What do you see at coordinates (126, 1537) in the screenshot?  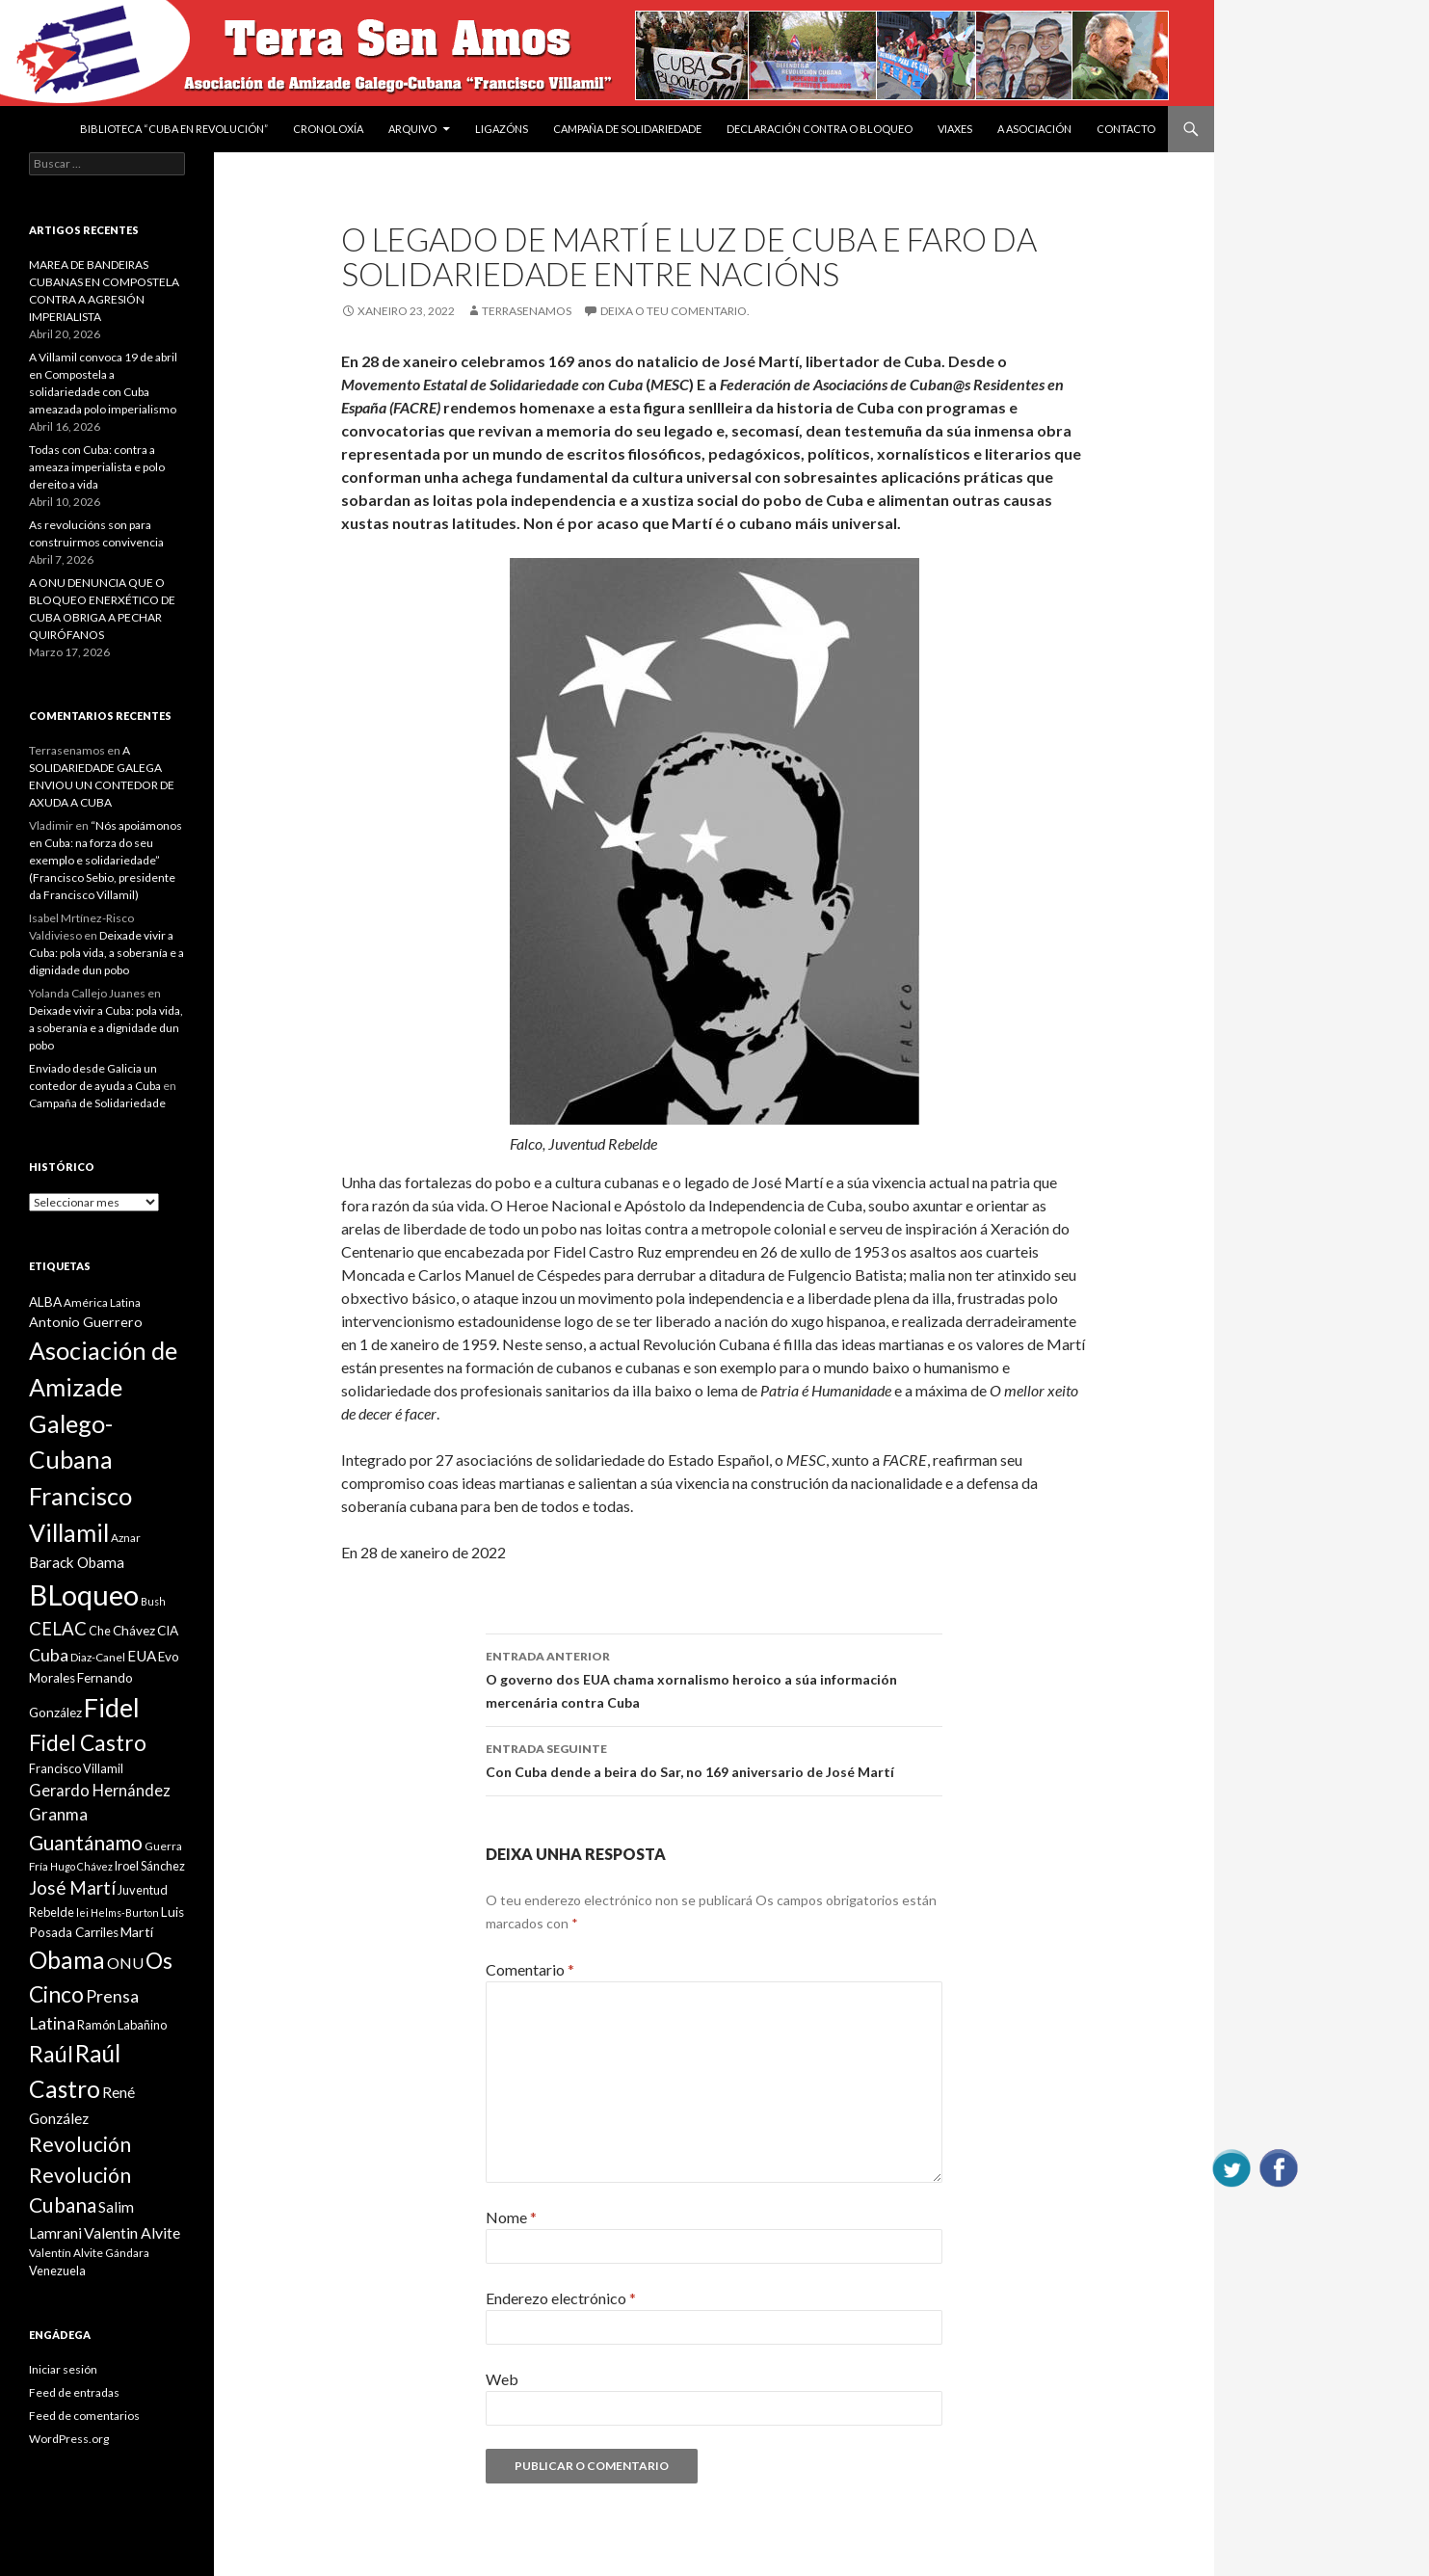 I see `Aznar [Aznar (9 items)]` at bounding box center [126, 1537].